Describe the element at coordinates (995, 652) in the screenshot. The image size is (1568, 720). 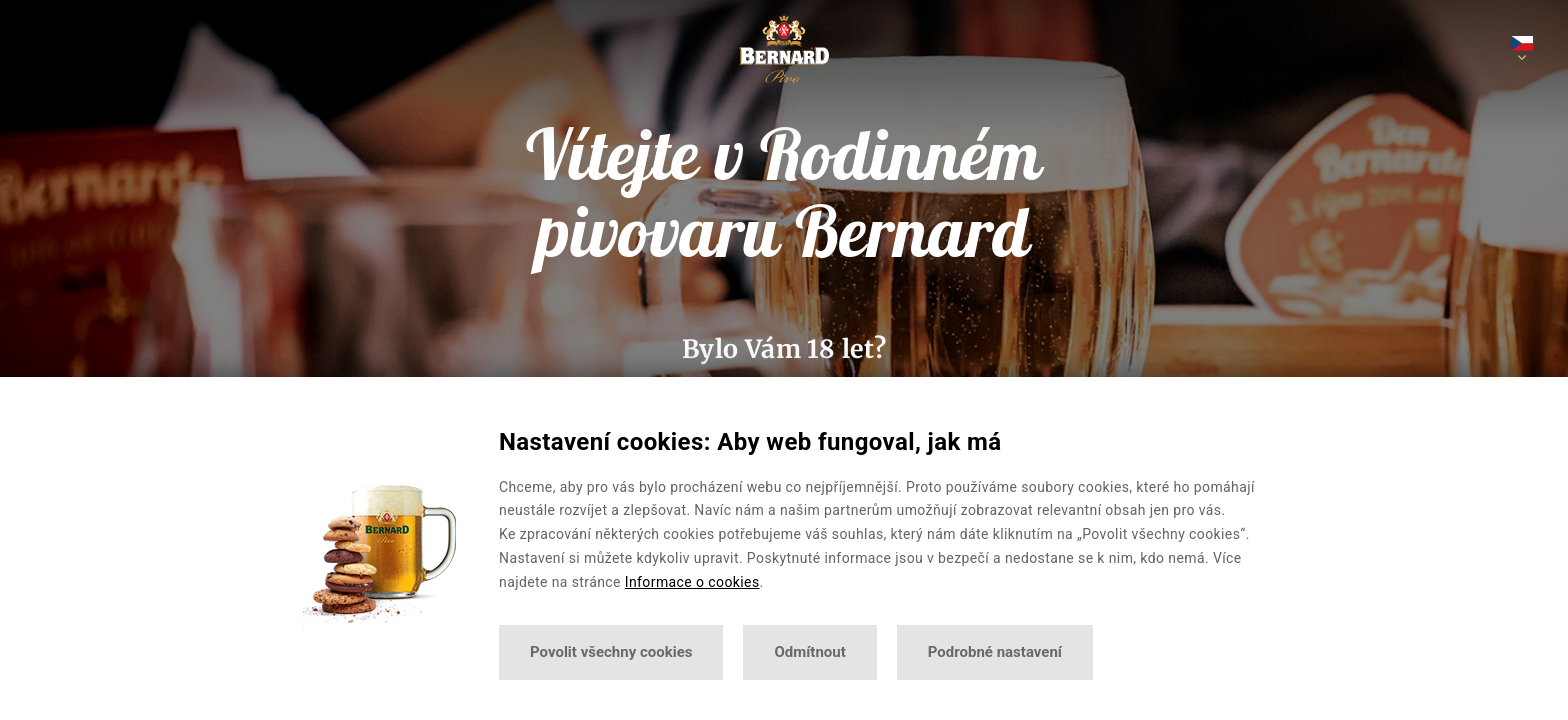
I see `Podrobné nastavení` at that location.